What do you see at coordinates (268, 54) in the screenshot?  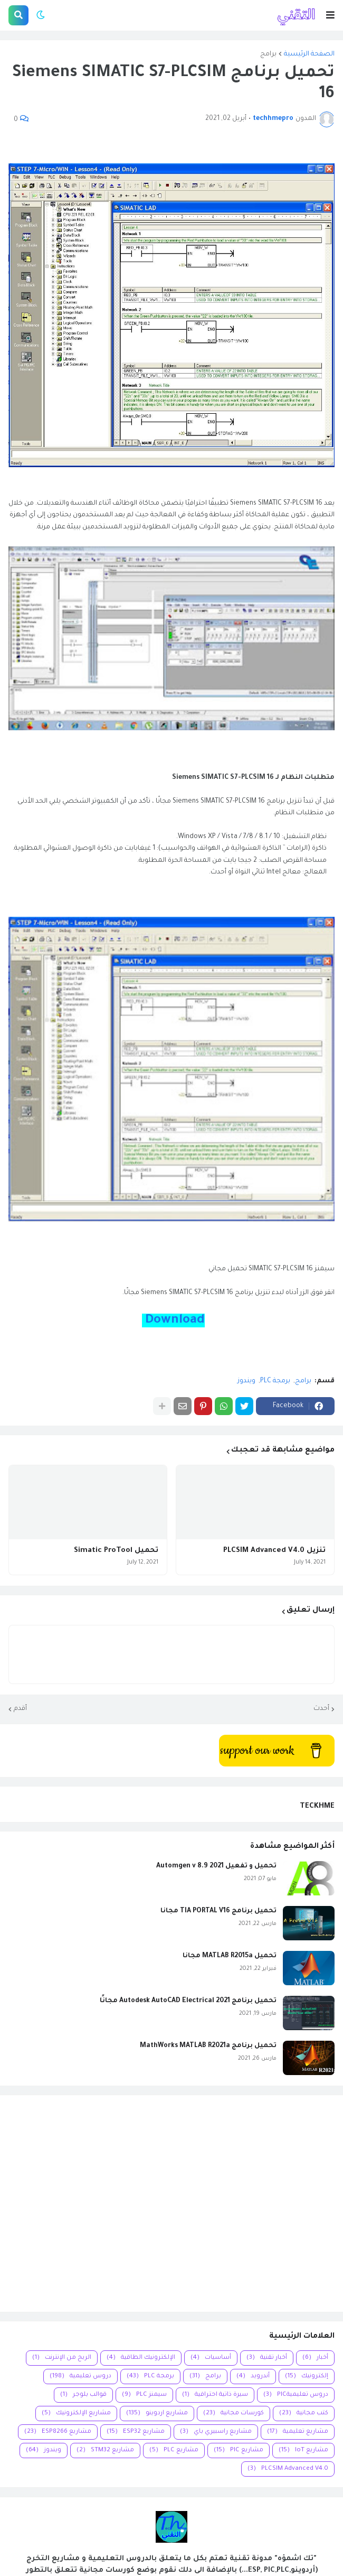 I see `برامج` at bounding box center [268, 54].